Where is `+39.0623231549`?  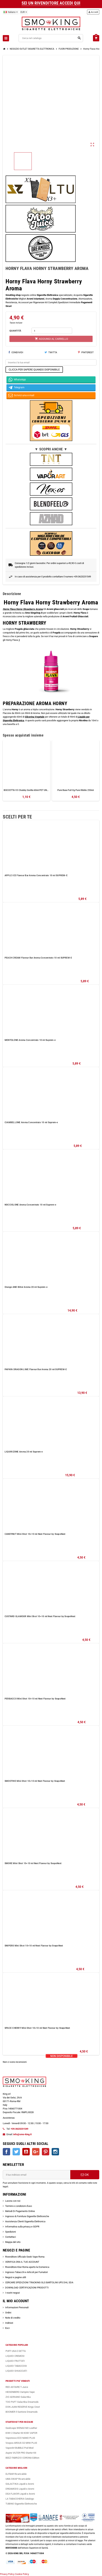
+39.0623231549 is located at coordinates (19, 2128).